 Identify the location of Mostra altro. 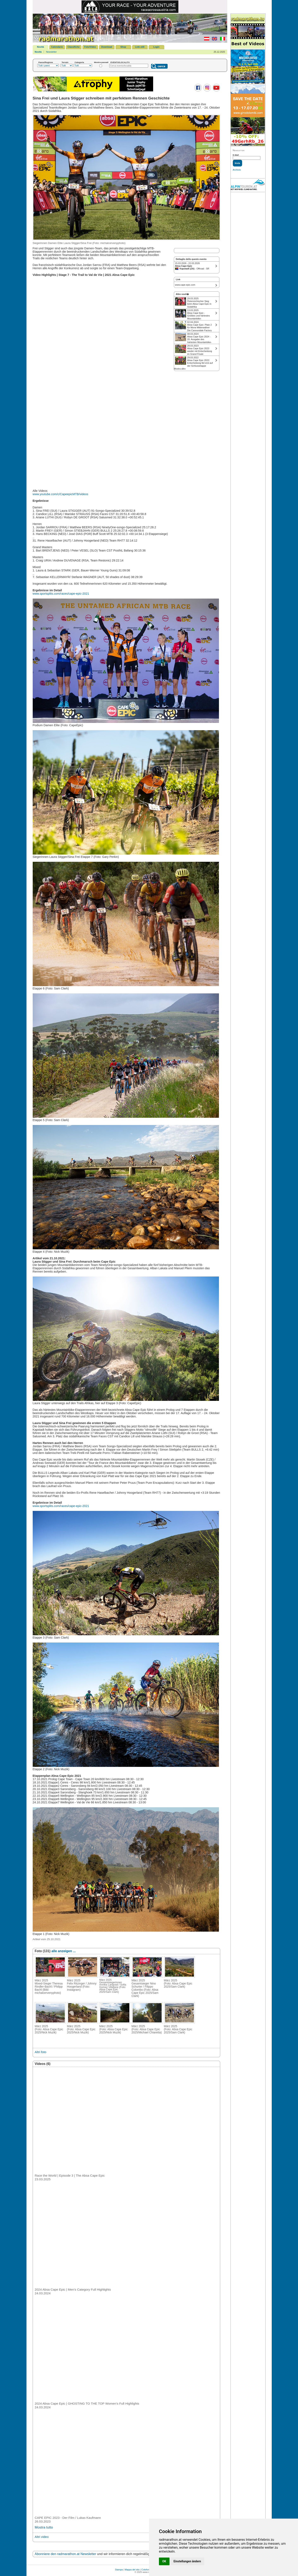
(180, 368).